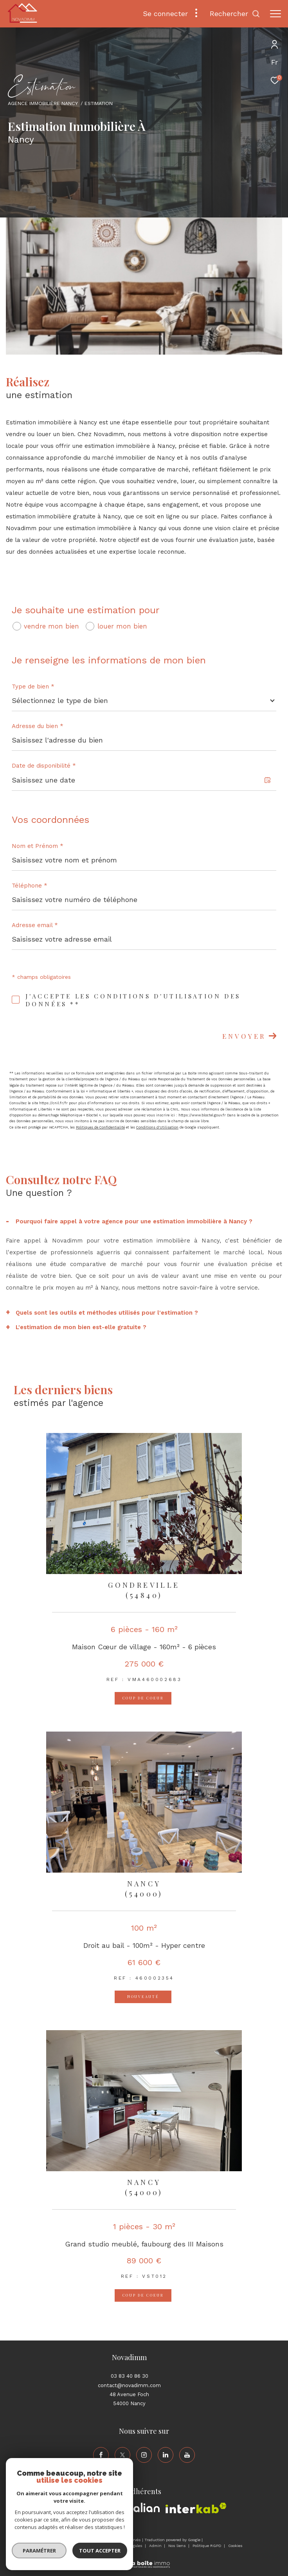  I want to click on [Ouvrir le formulaire de recherche], so click(235, 14).